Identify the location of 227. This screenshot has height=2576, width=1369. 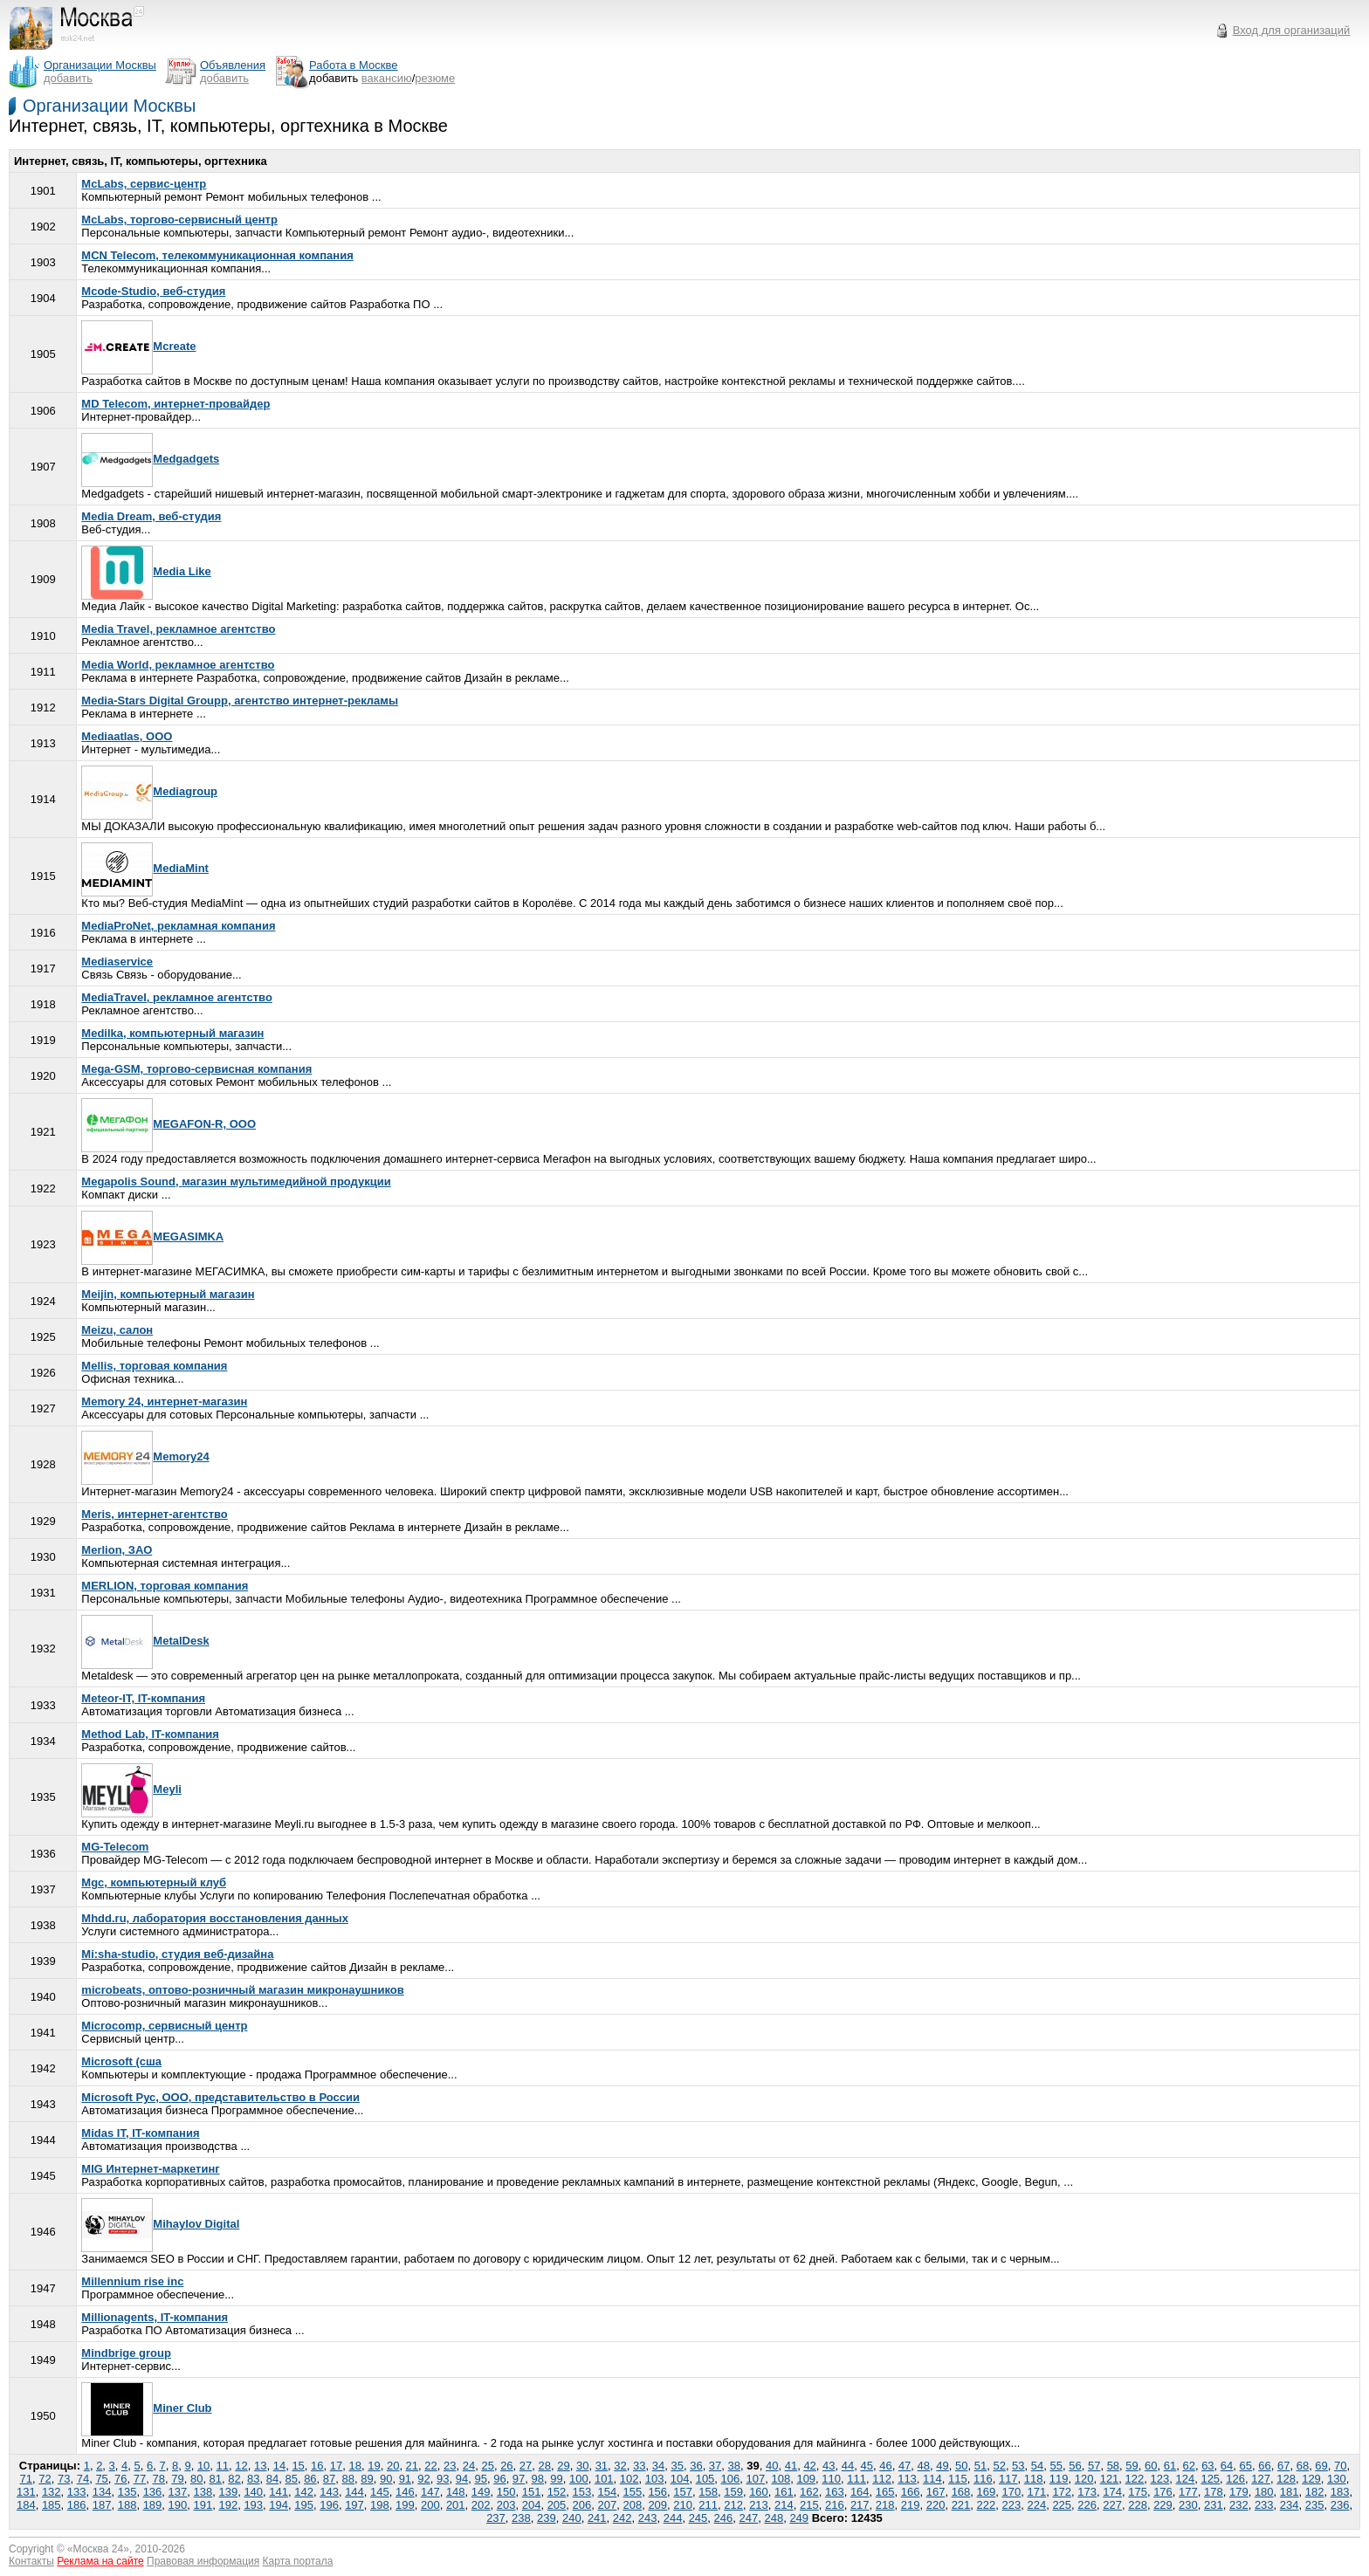
(1112, 2504).